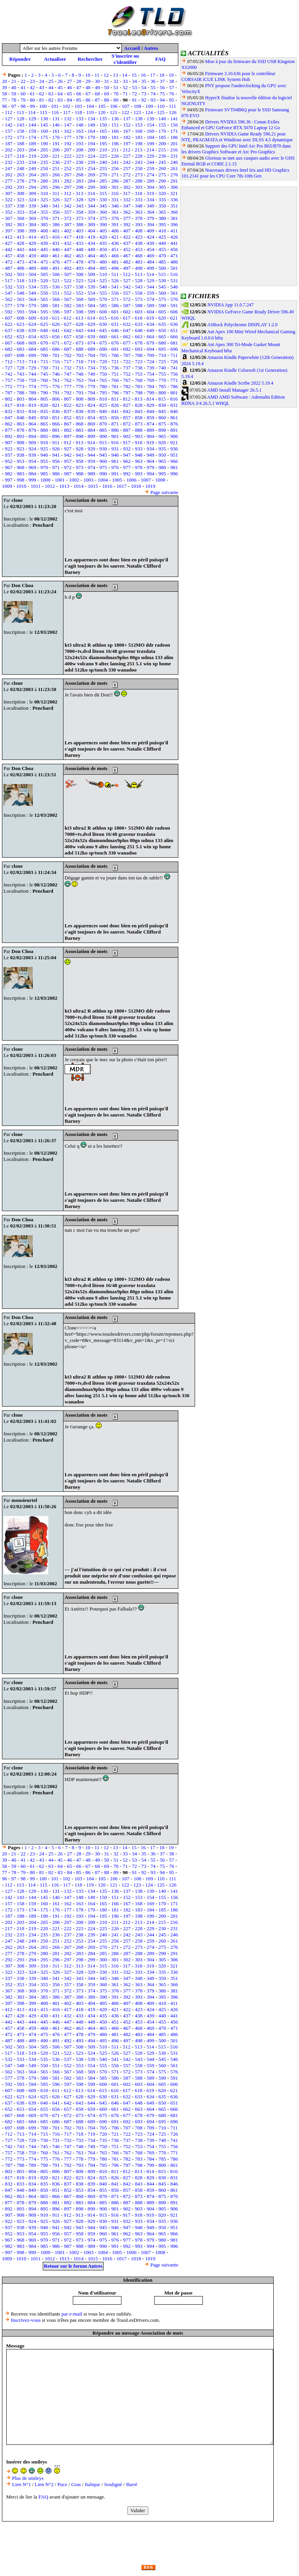 The image size is (299, 2576). I want to click on 923, so click(21, 449).